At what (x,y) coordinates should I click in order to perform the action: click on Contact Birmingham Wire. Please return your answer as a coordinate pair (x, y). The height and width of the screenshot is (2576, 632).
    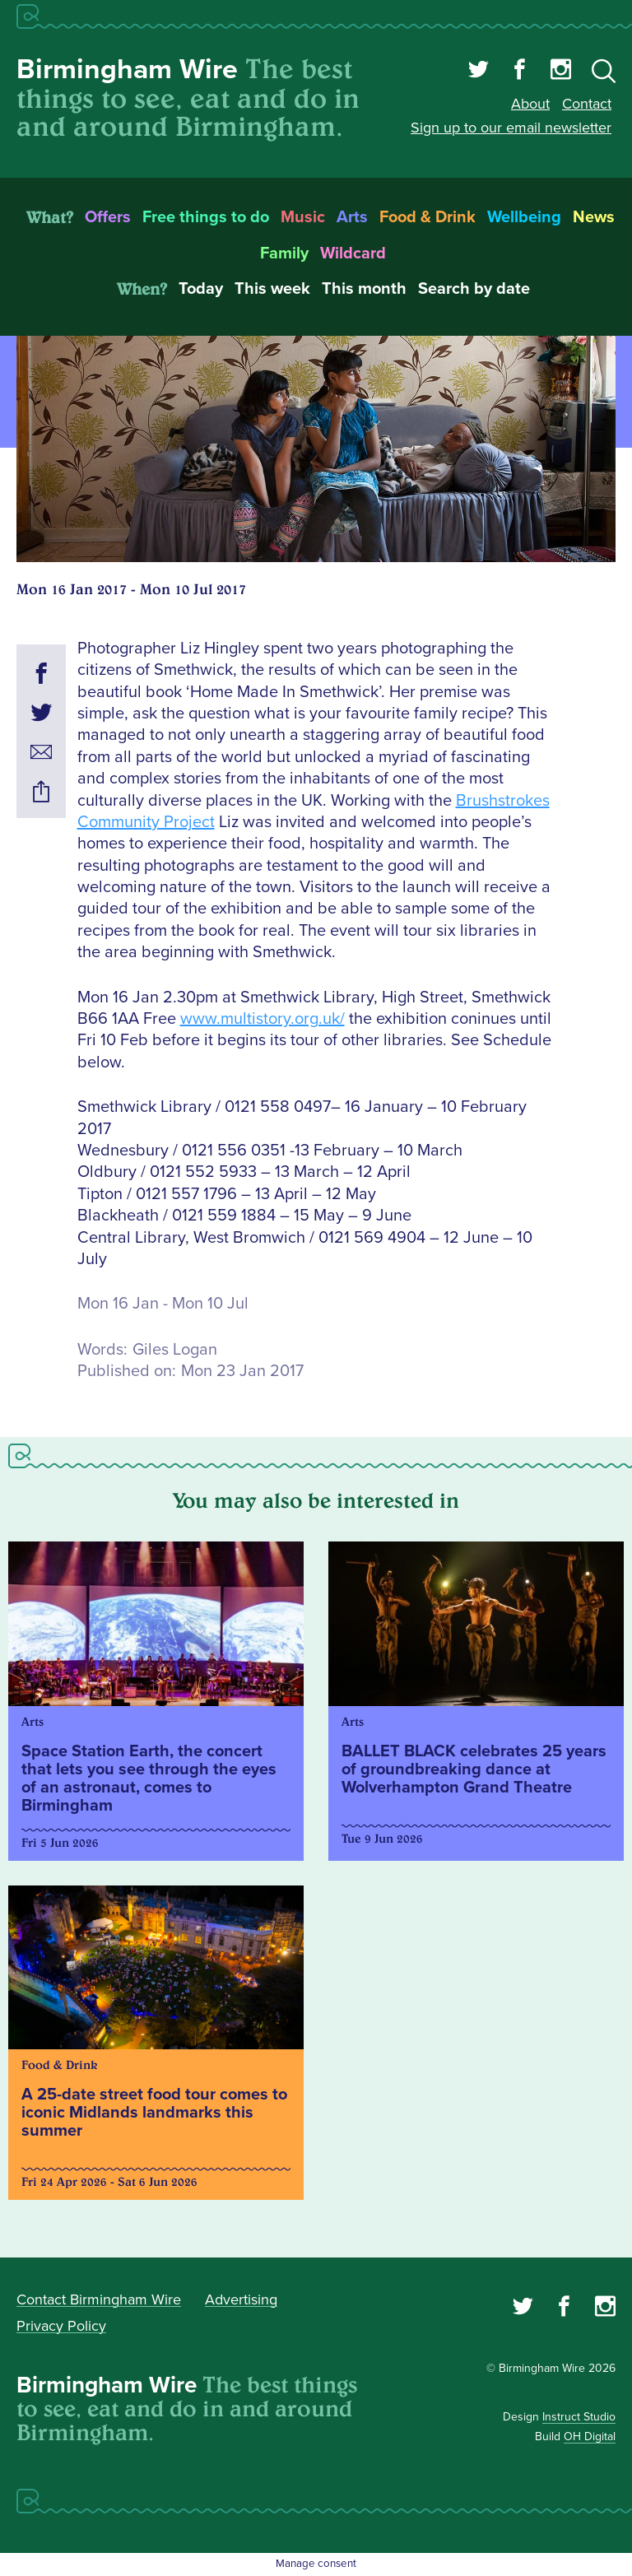
    Looking at the image, I should click on (98, 2299).